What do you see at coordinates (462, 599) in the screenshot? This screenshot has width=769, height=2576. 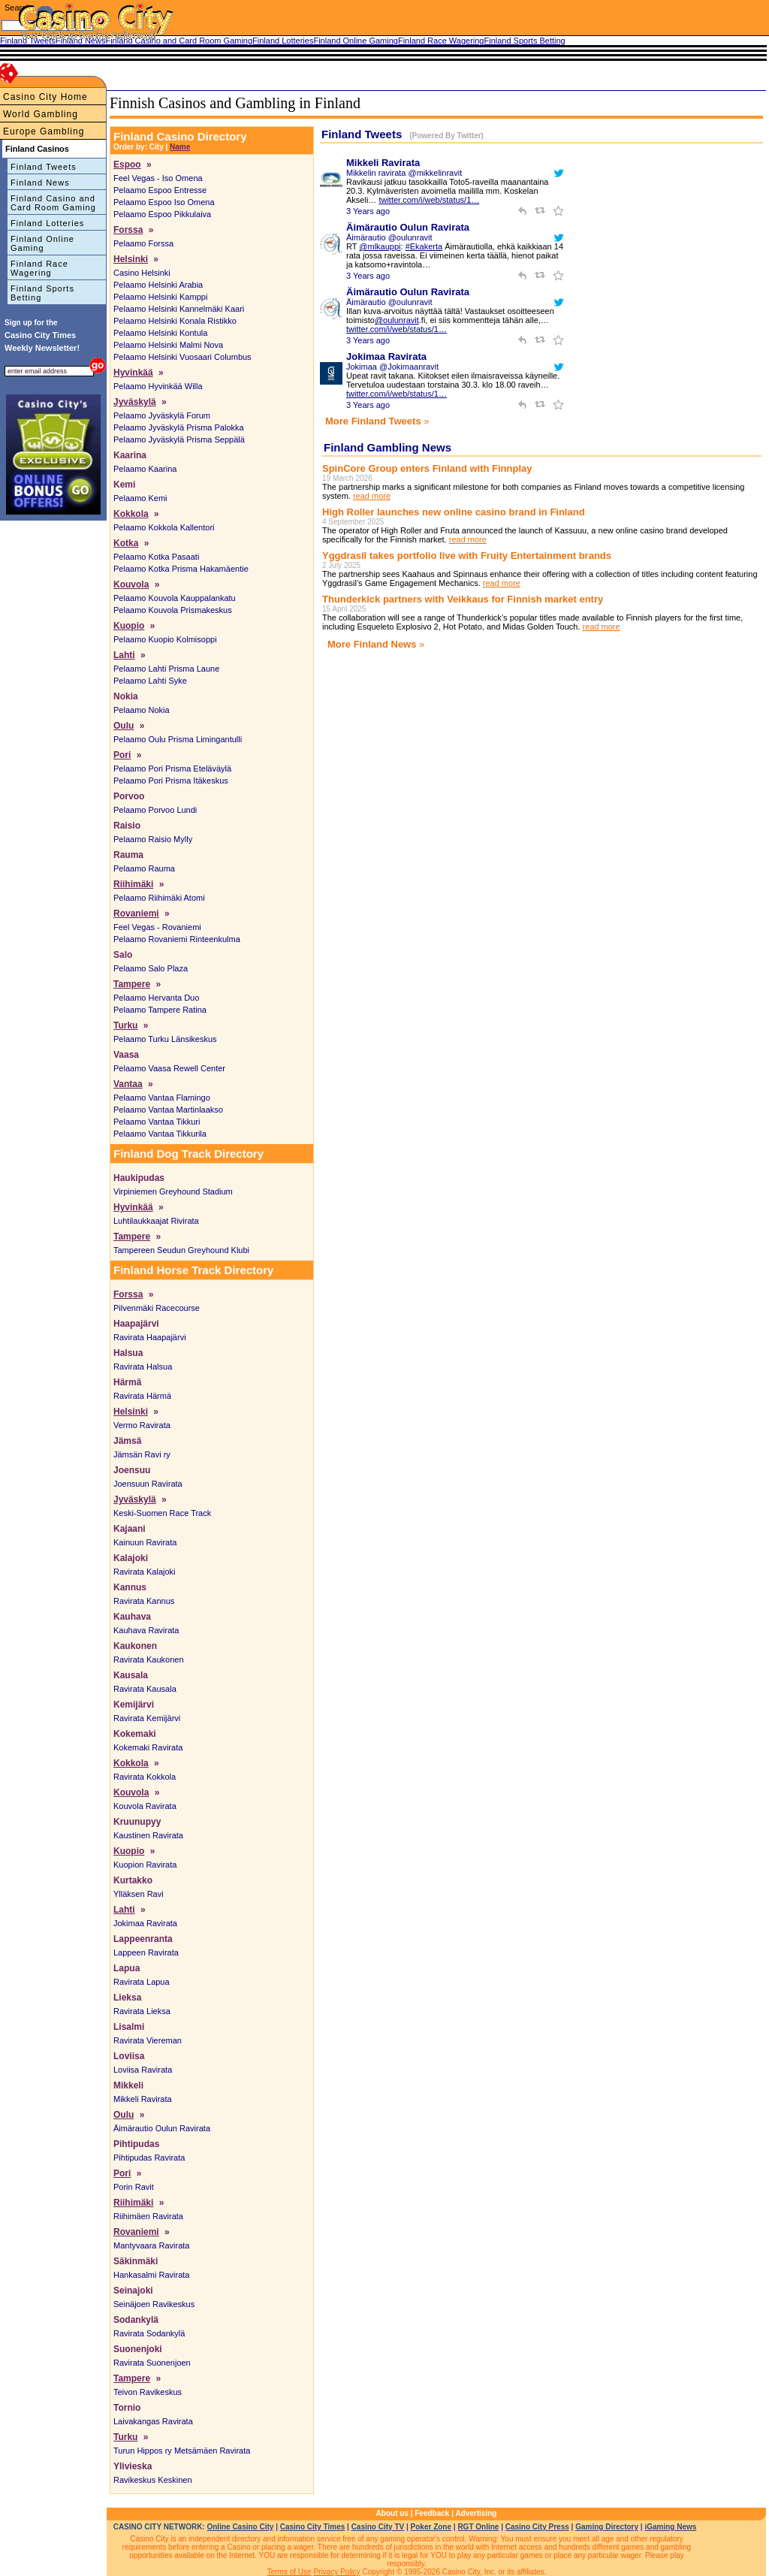 I see `Thunderkick partners with Veikkaus for Finnish market entry` at bounding box center [462, 599].